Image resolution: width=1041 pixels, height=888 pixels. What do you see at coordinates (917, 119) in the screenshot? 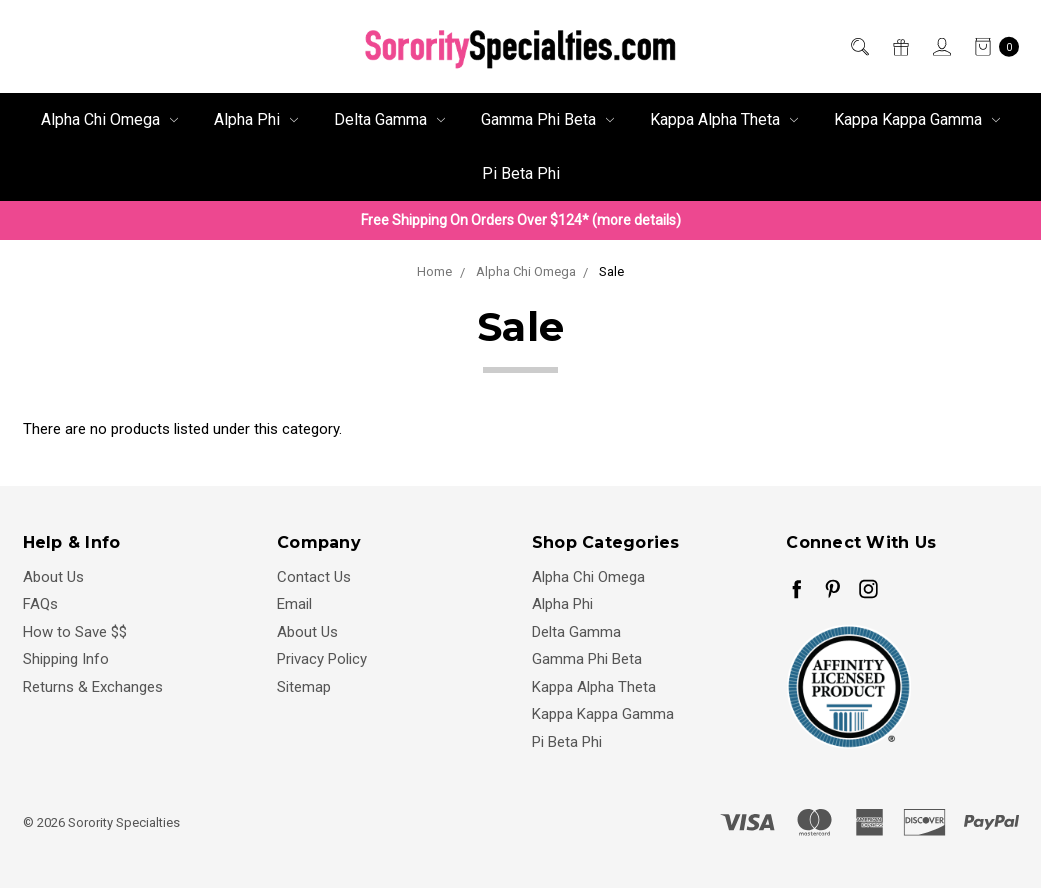
I see `Kappa Kappa Gamma` at bounding box center [917, 119].